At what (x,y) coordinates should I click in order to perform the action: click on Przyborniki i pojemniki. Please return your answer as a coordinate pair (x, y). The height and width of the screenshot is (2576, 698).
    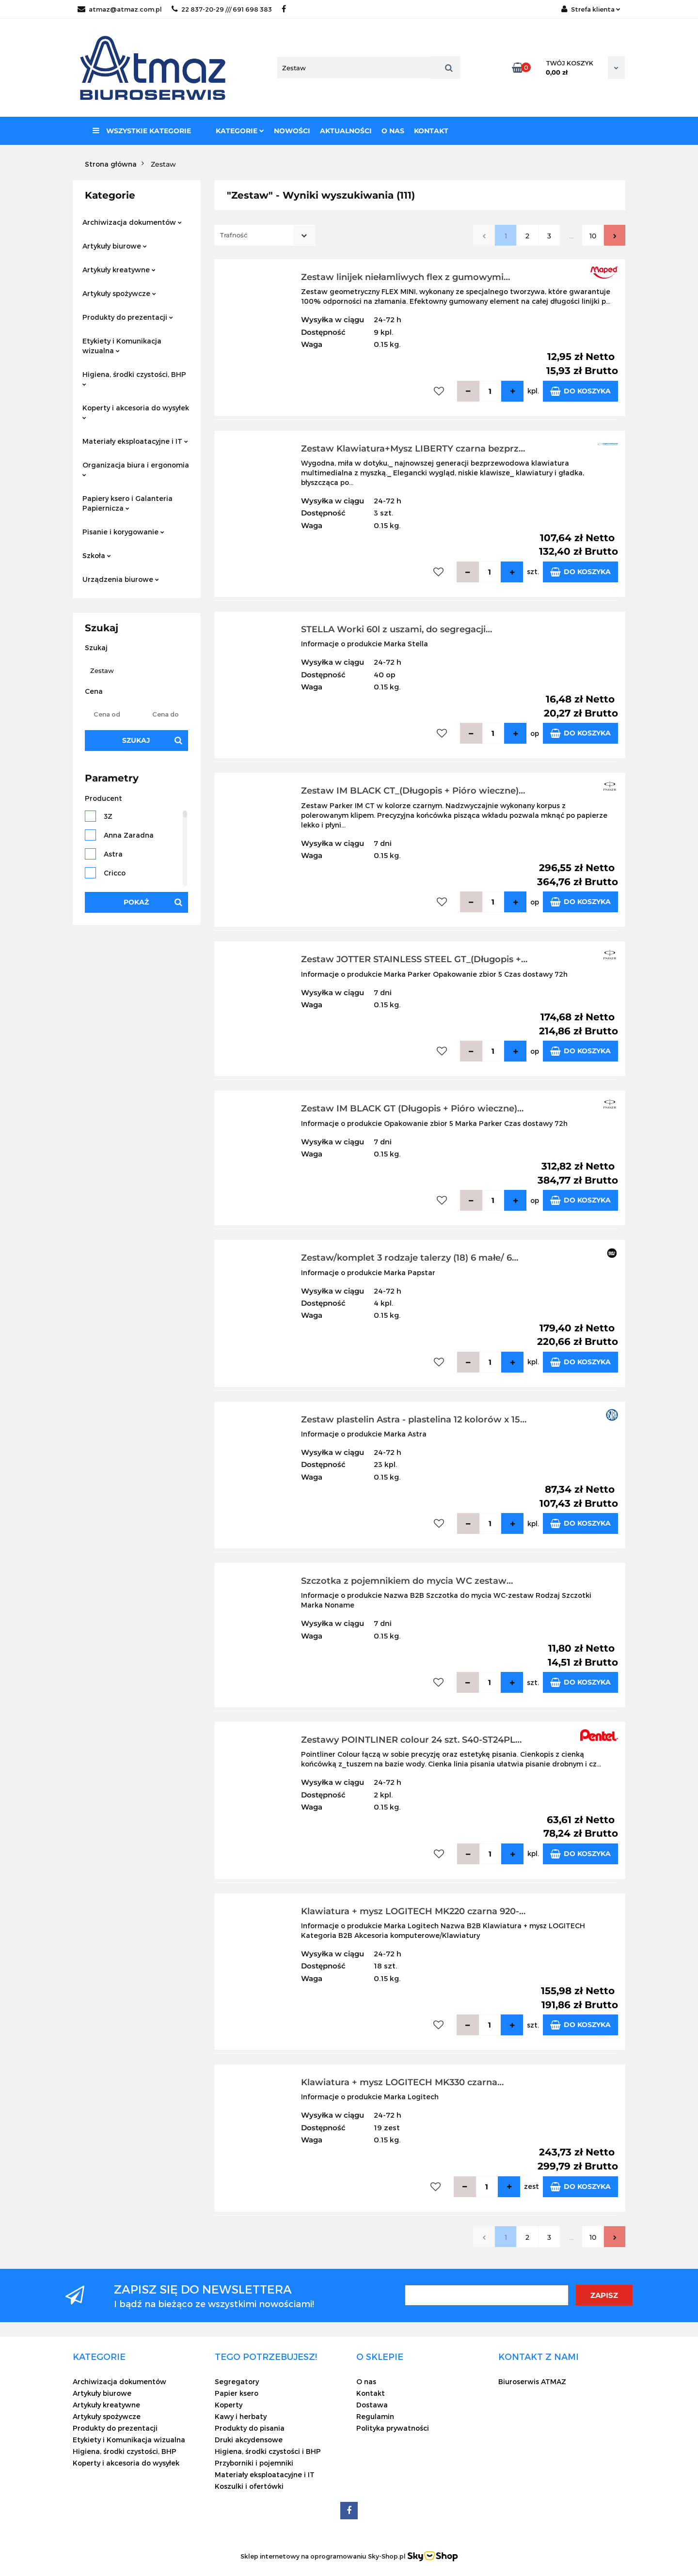
    Looking at the image, I should click on (254, 2463).